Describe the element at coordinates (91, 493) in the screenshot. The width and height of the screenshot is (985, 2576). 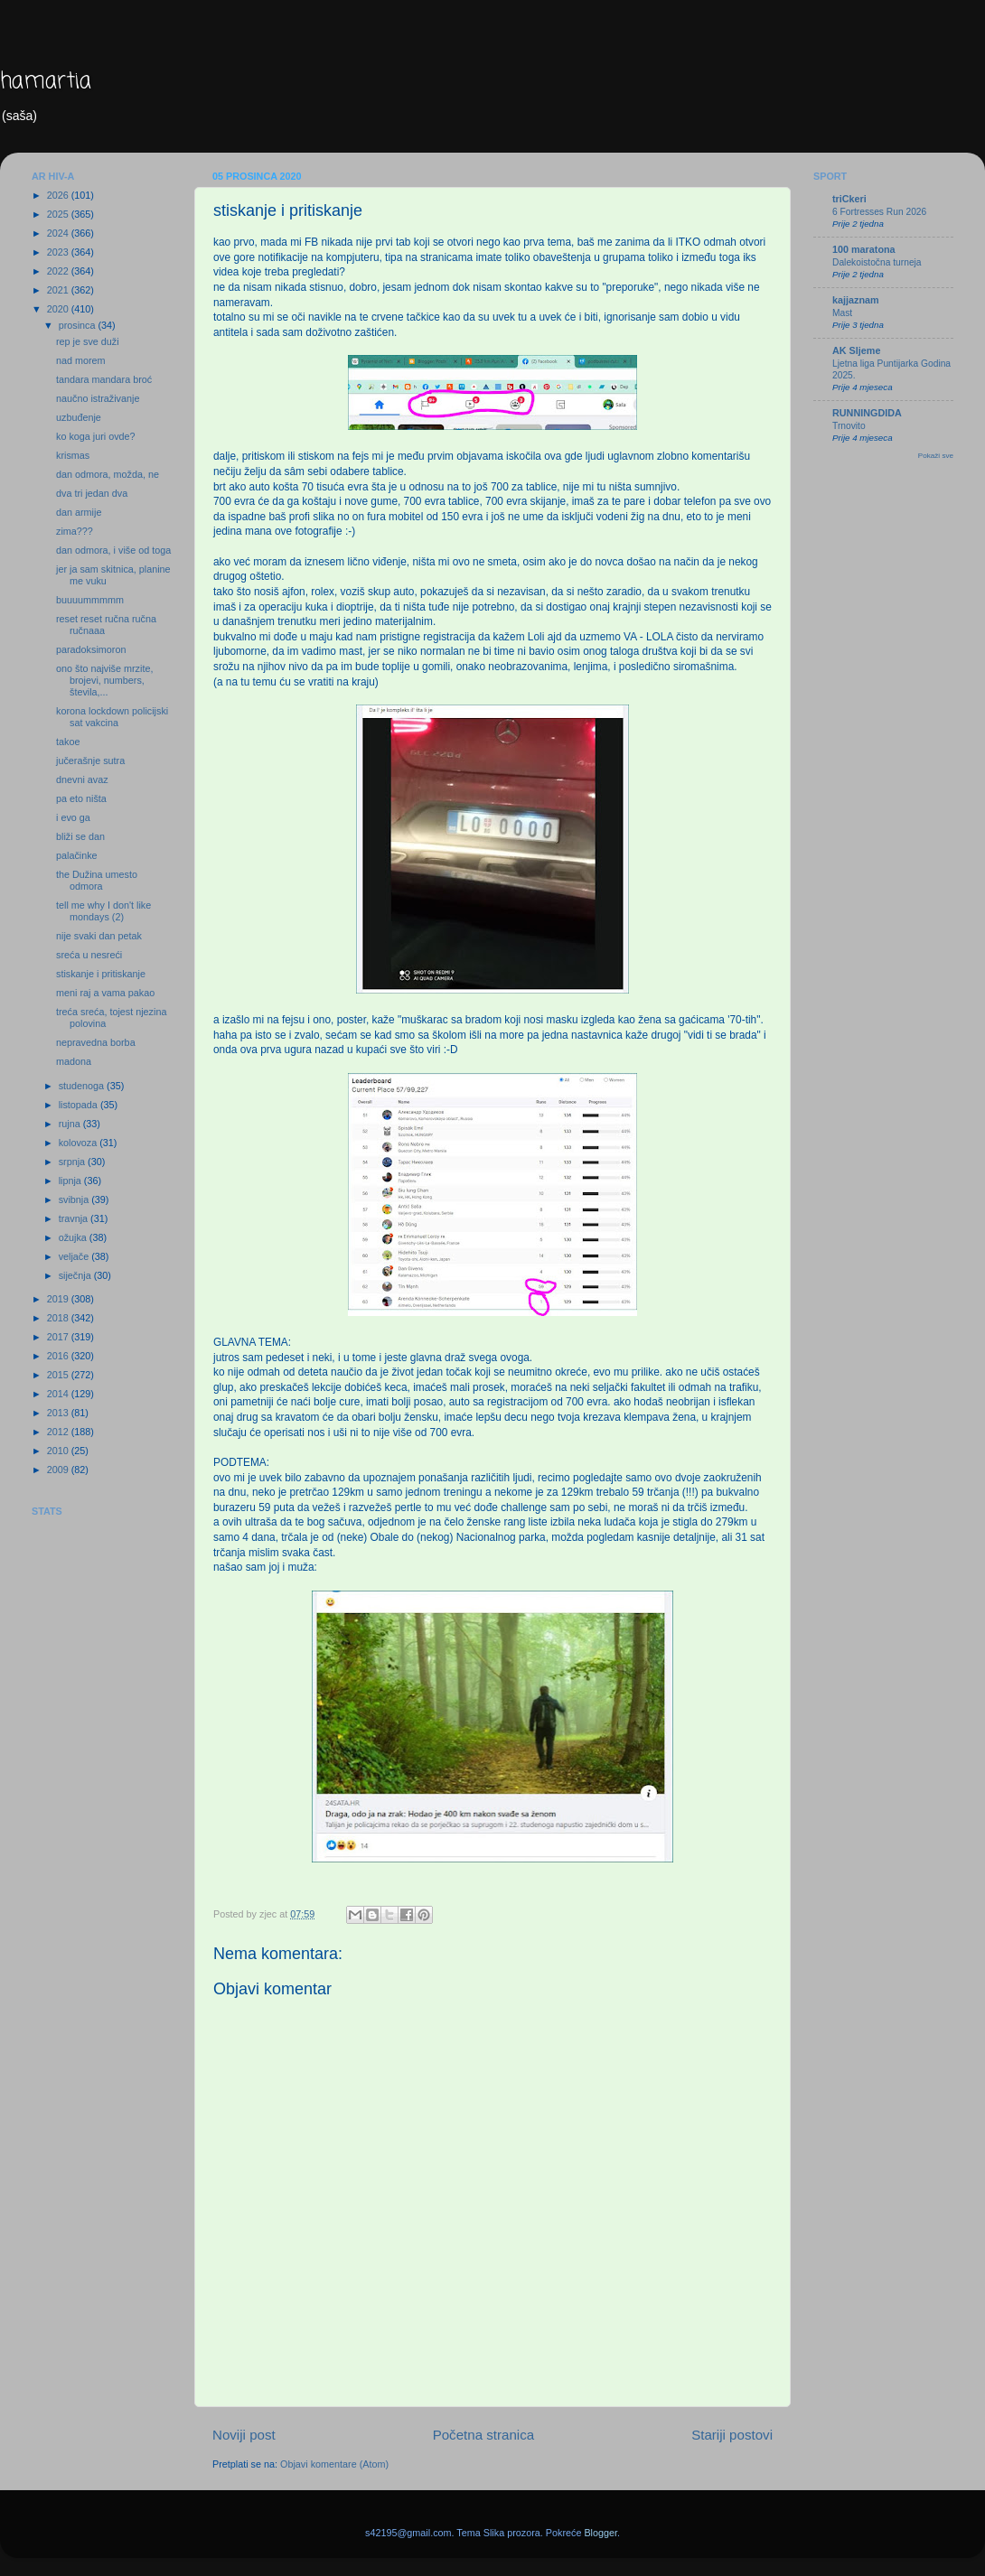
I see `dva tri jedan dva` at that location.